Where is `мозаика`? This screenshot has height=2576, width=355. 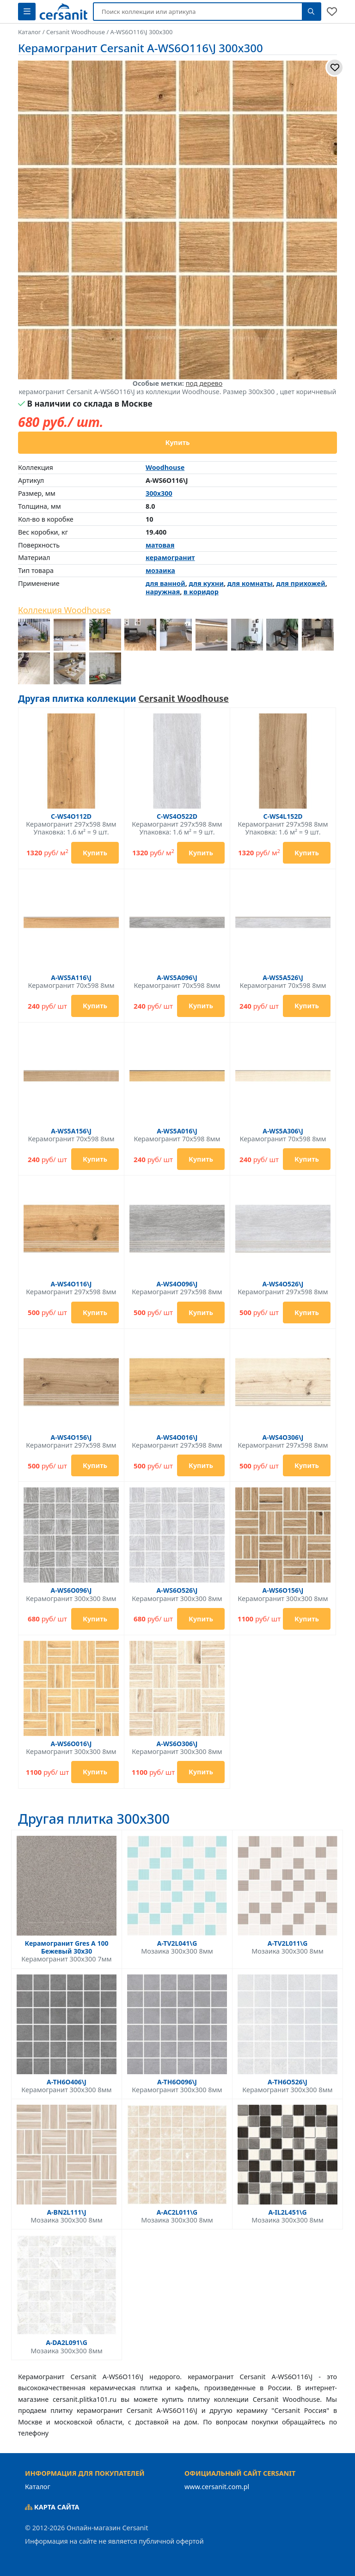
мозаика is located at coordinates (160, 570).